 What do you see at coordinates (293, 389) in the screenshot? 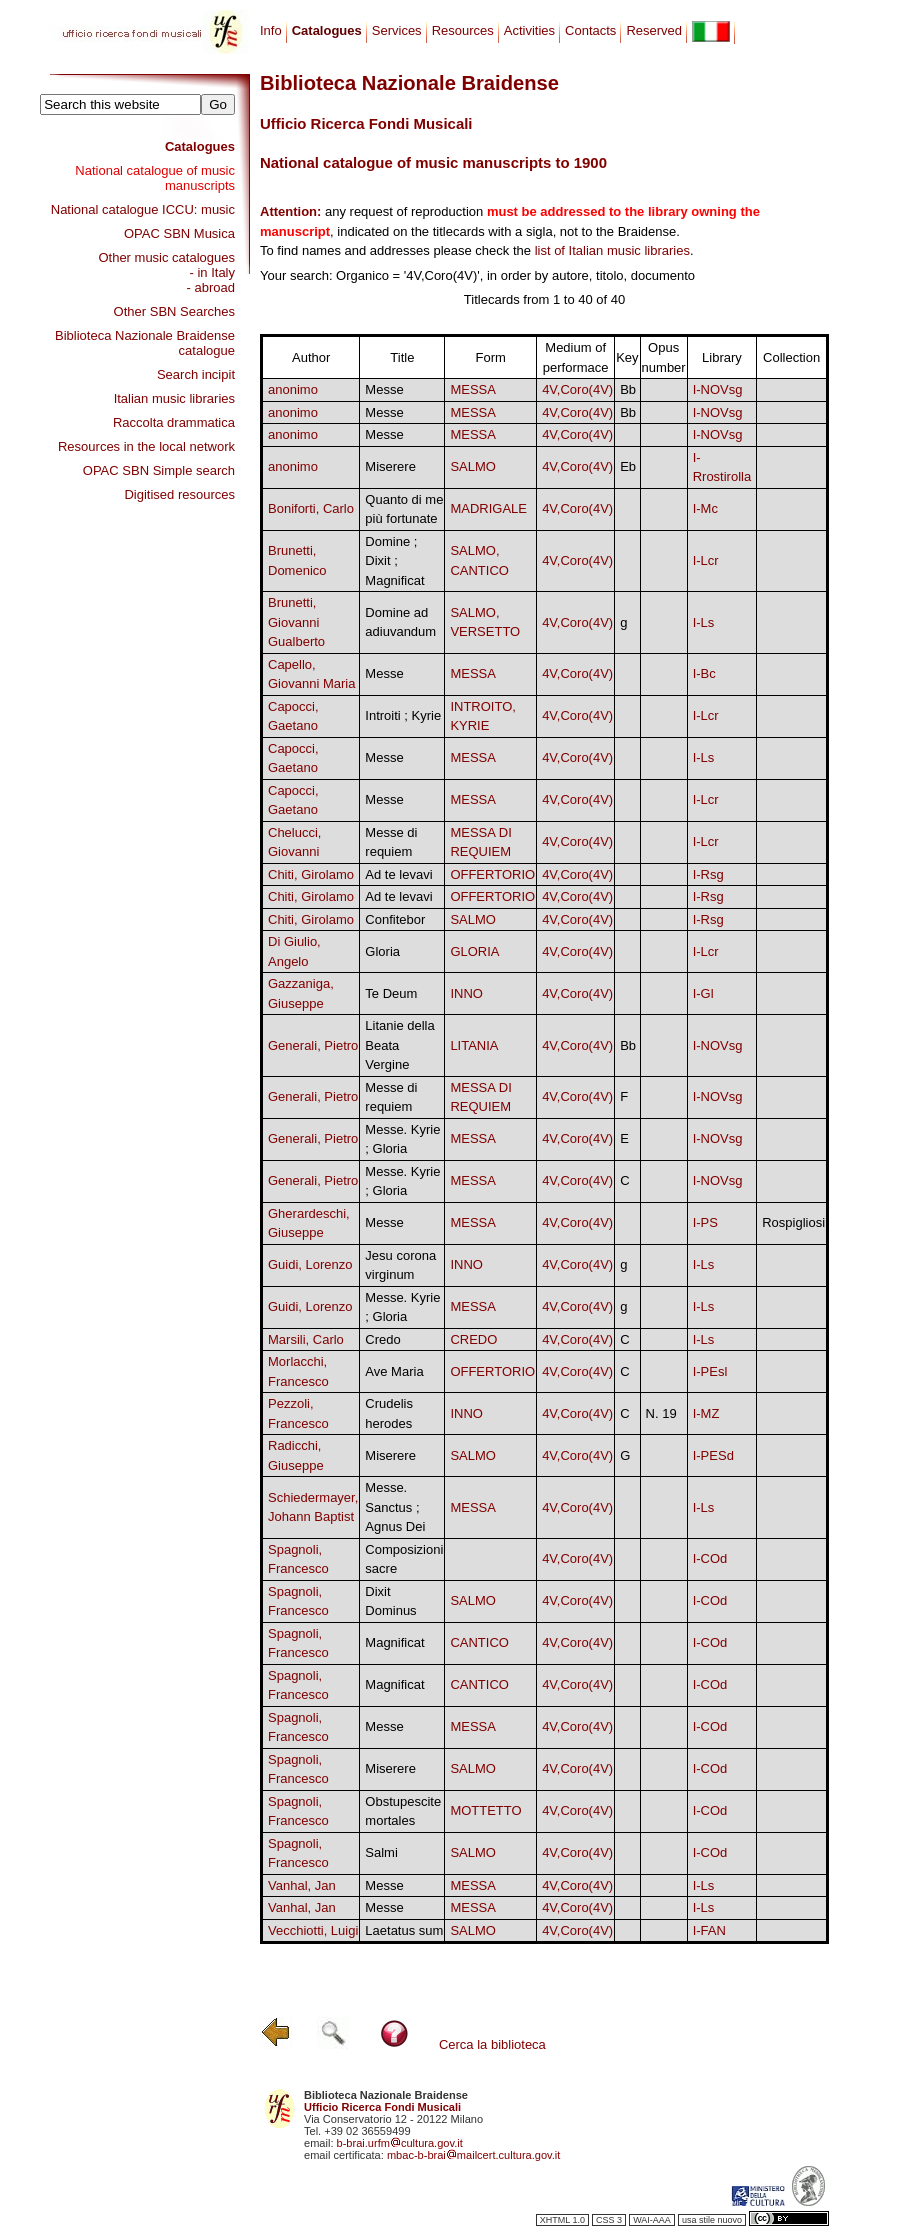
I see `anonimo` at bounding box center [293, 389].